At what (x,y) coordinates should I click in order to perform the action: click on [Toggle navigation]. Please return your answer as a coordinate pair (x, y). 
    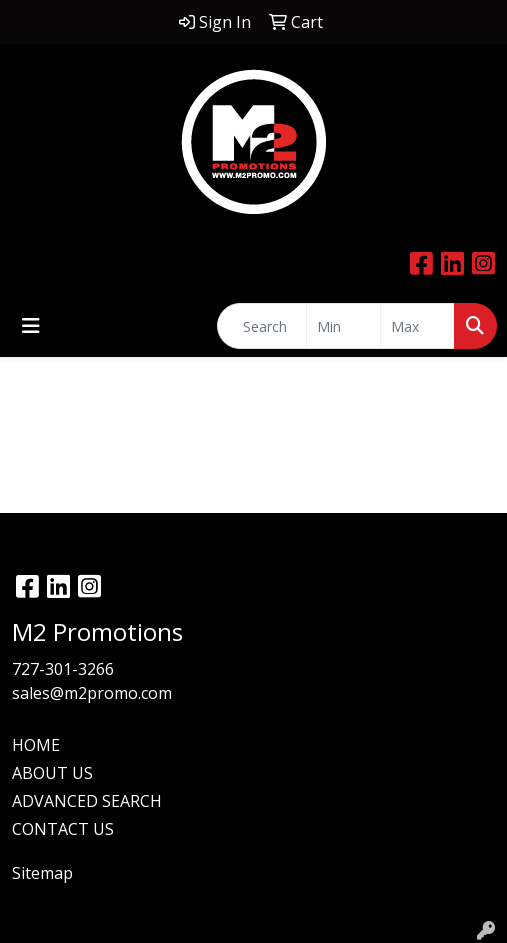
    Looking at the image, I should click on (31, 326).